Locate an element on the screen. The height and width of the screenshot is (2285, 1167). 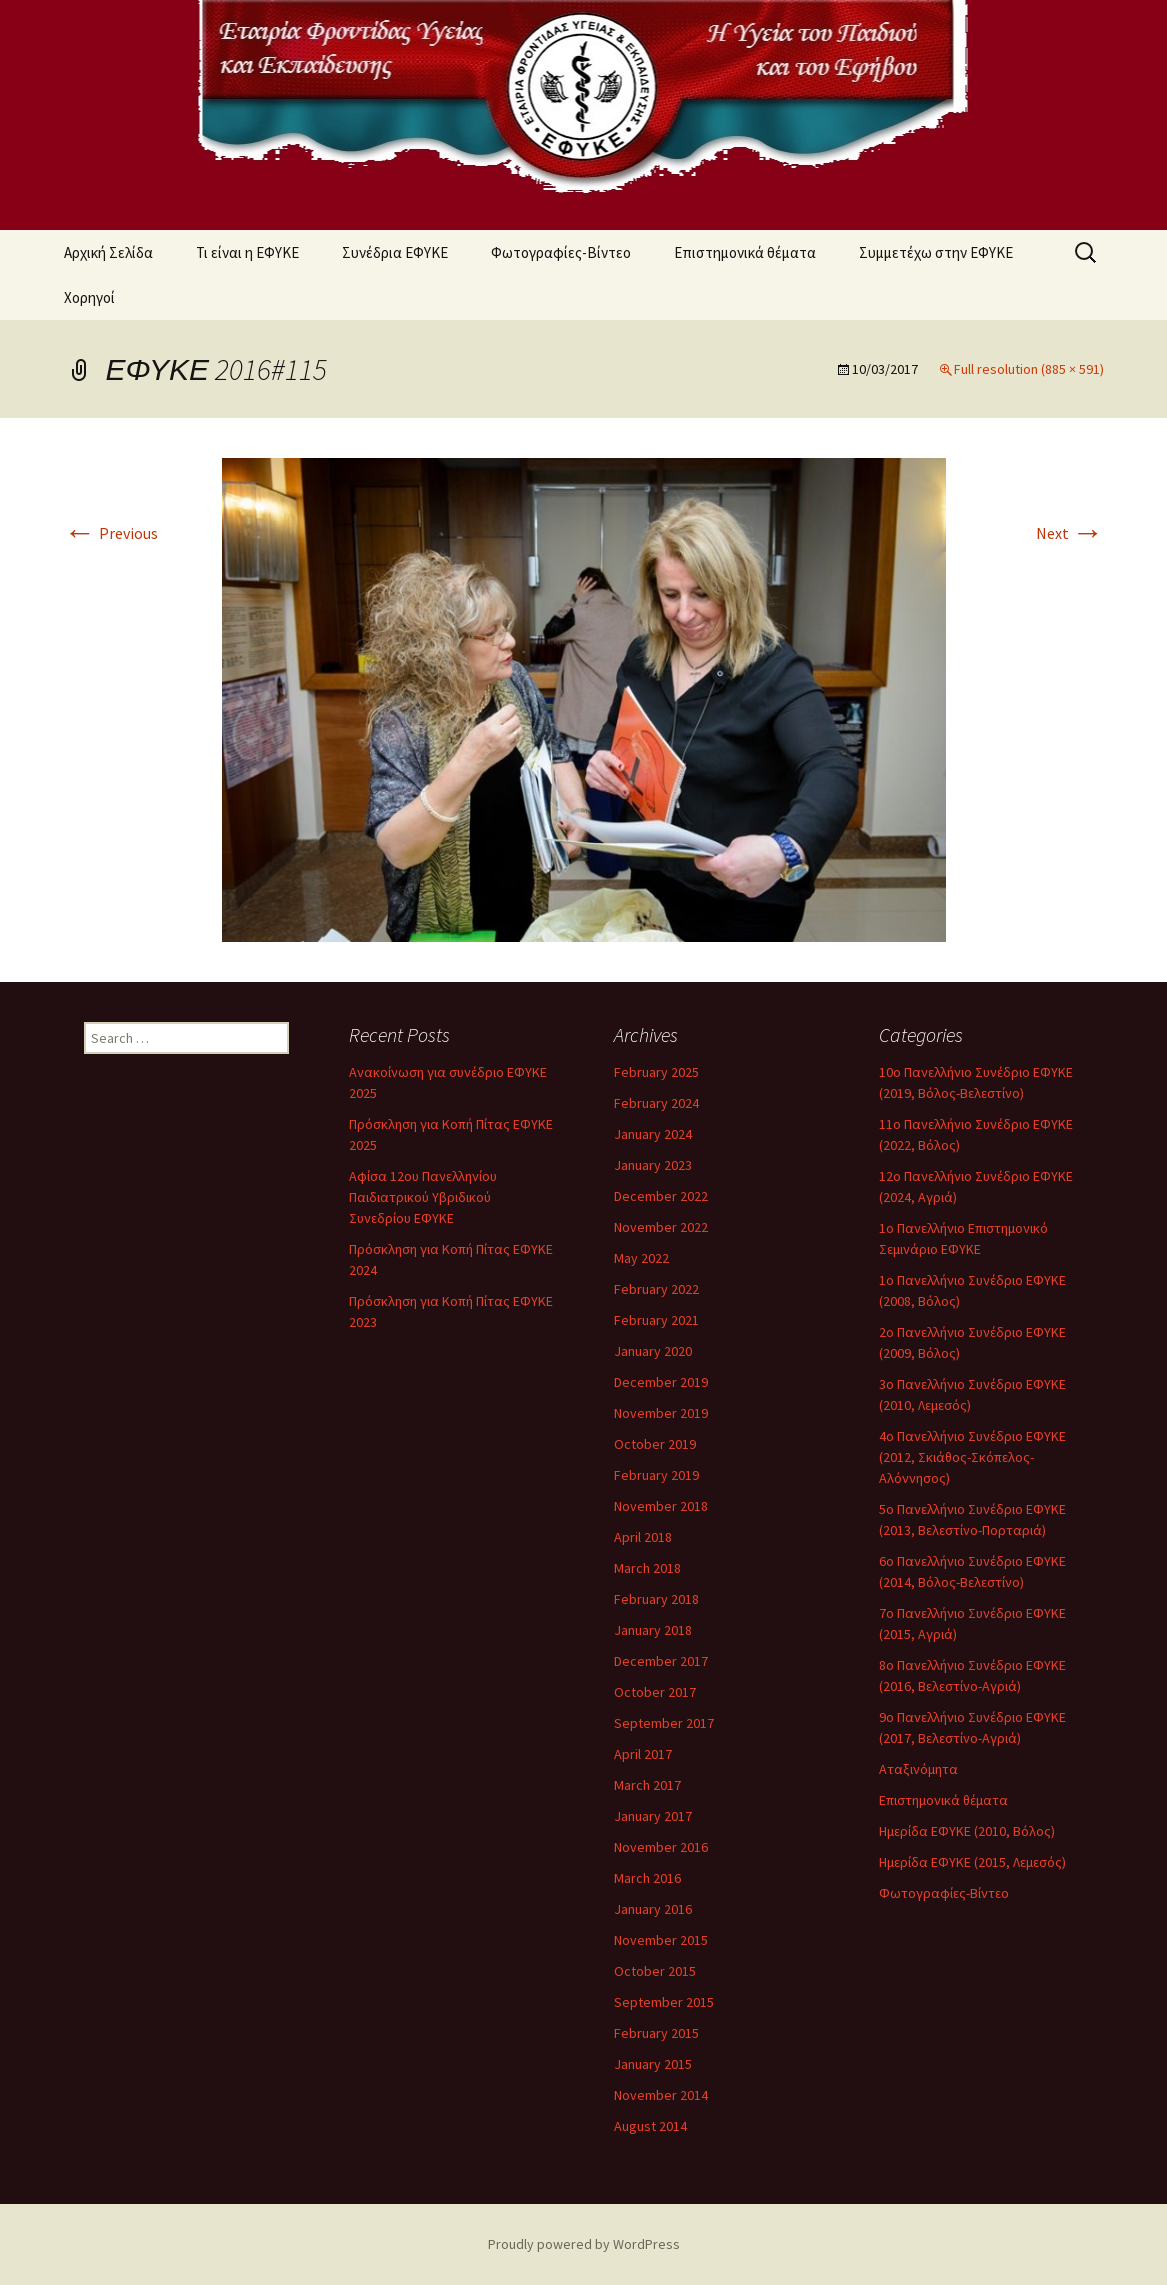
Συνέδρια ΕΦΥΚΕ is located at coordinates (395, 252).